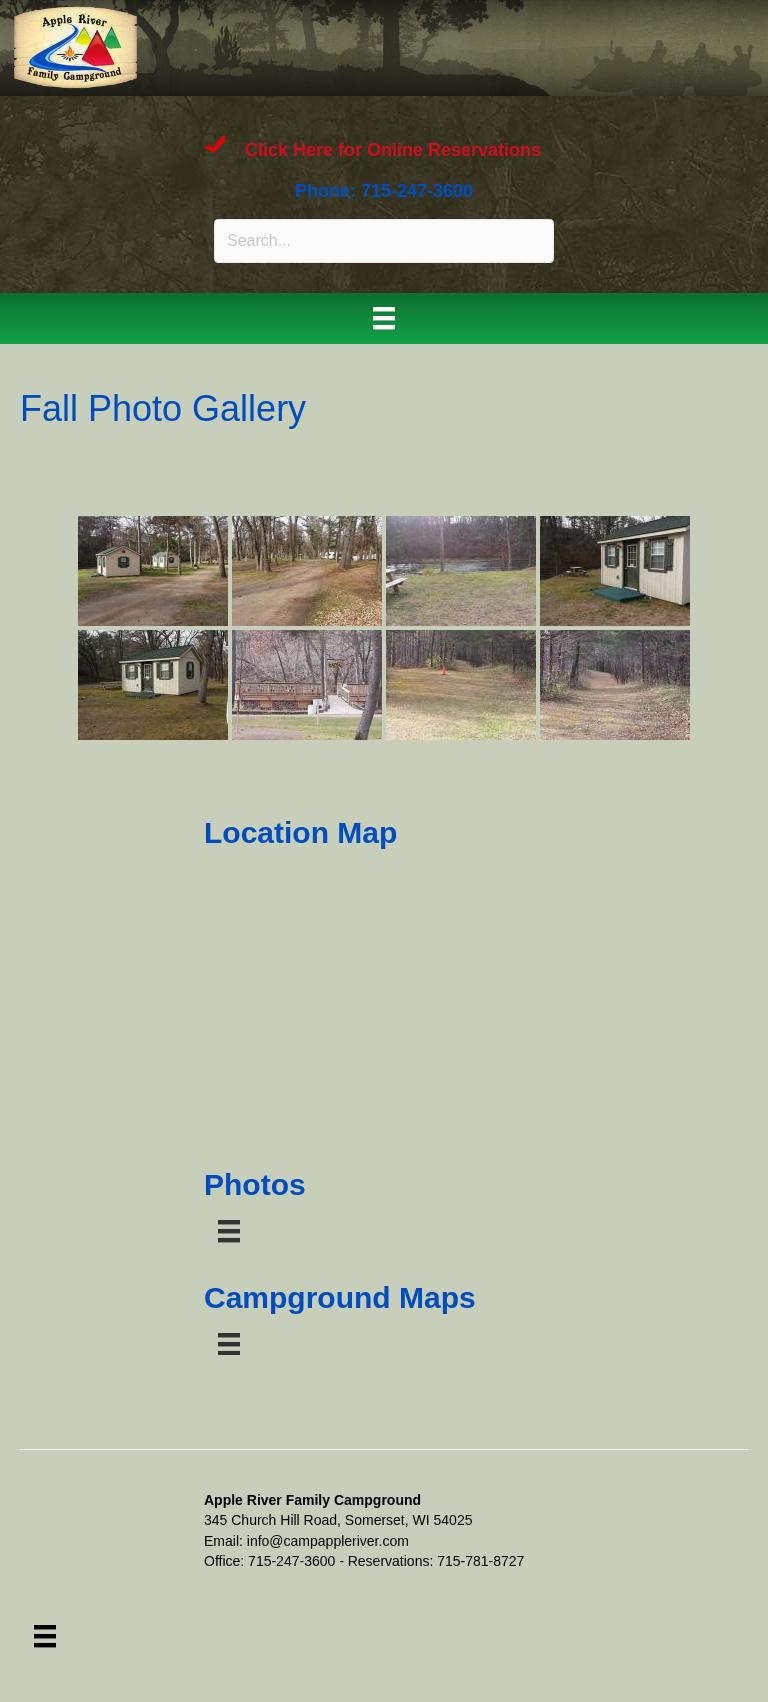 The width and height of the screenshot is (768, 1702). Describe the element at coordinates (393, 151) in the screenshot. I see `Click Here for Online Reservations` at that location.